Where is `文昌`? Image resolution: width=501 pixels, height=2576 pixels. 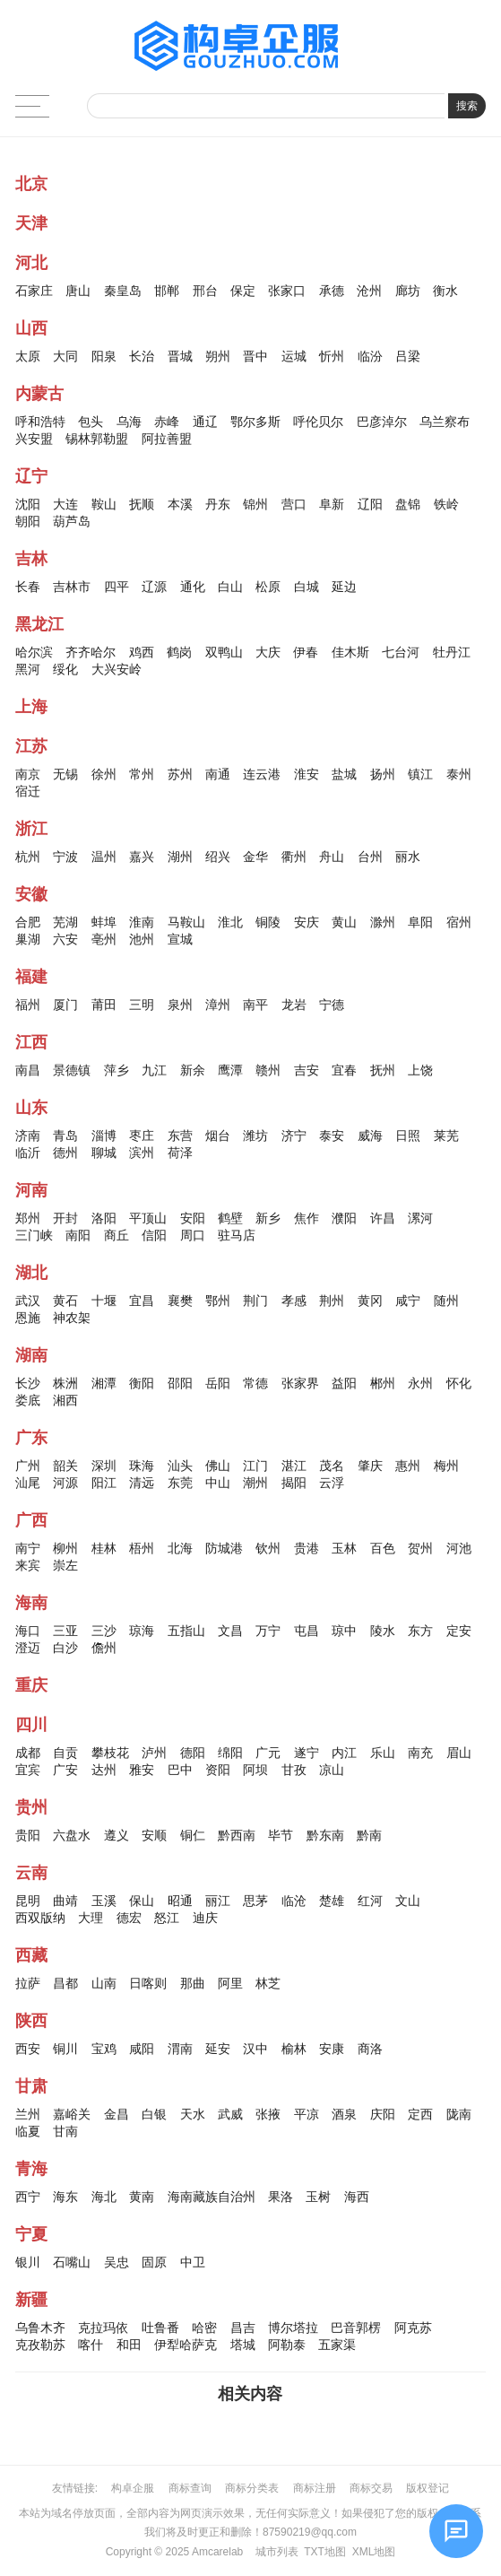
文昌 is located at coordinates (230, 1630).